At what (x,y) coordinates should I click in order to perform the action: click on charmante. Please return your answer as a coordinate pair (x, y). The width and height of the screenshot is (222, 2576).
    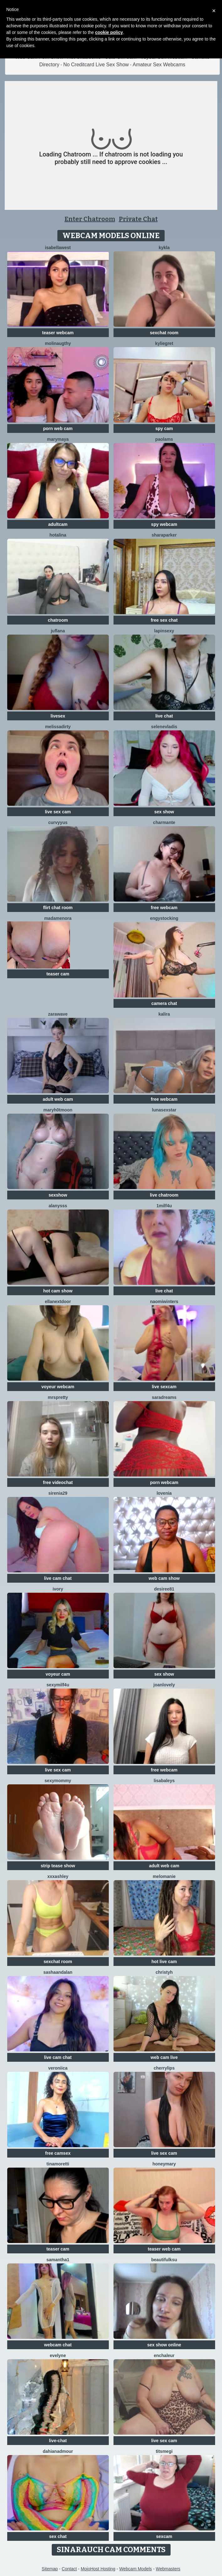
    Looking at the image, I should click on (164, 822).